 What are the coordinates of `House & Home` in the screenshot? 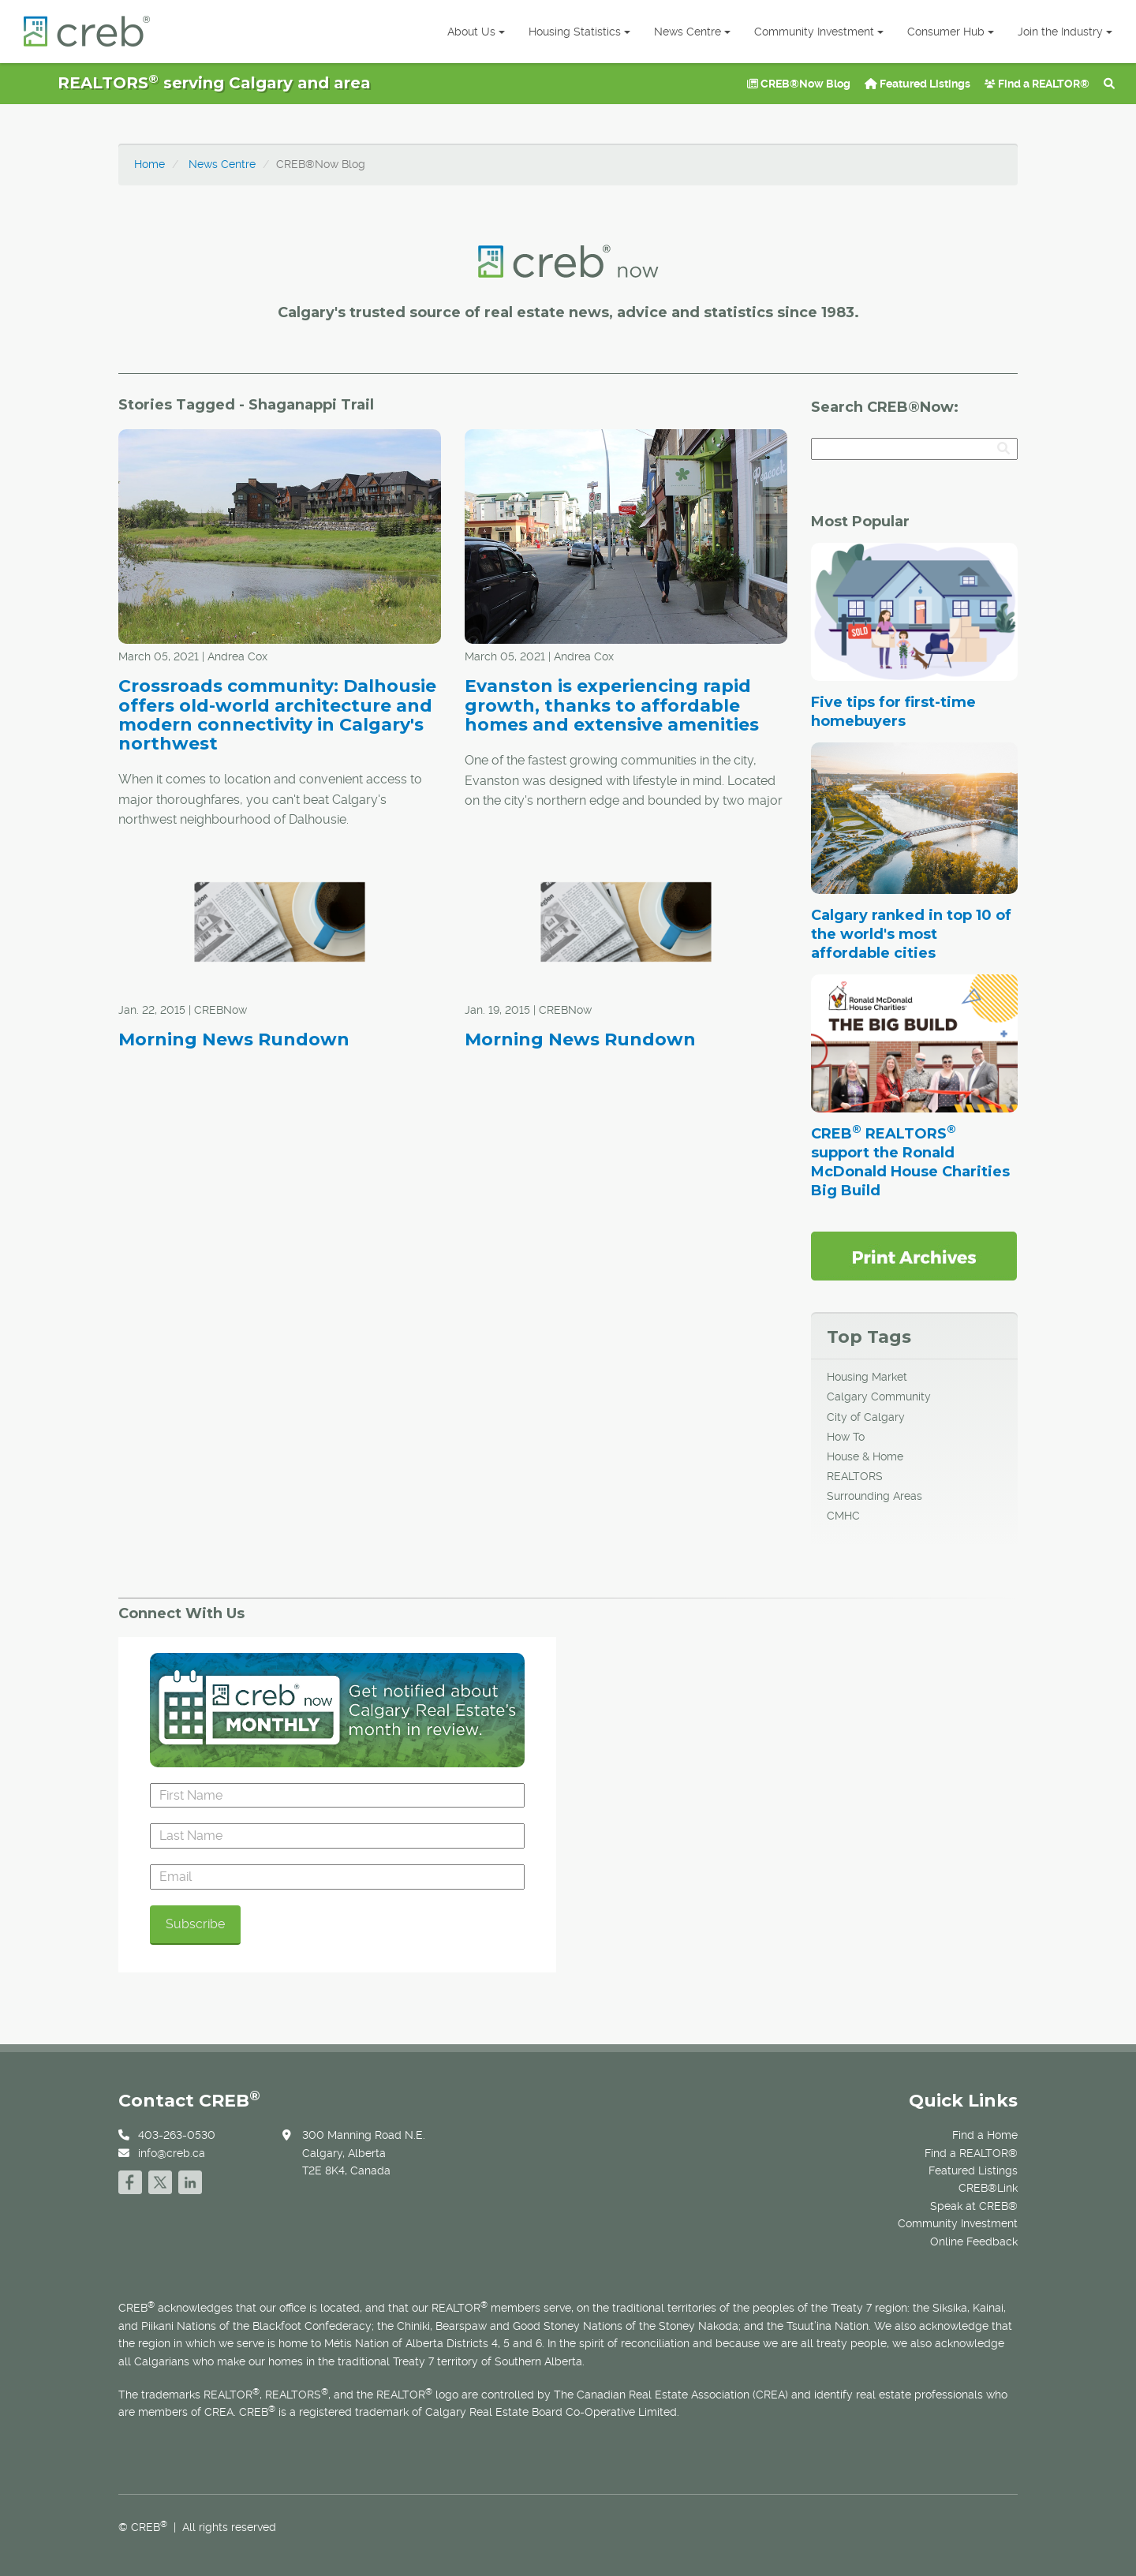 It's located at (865, 1456).